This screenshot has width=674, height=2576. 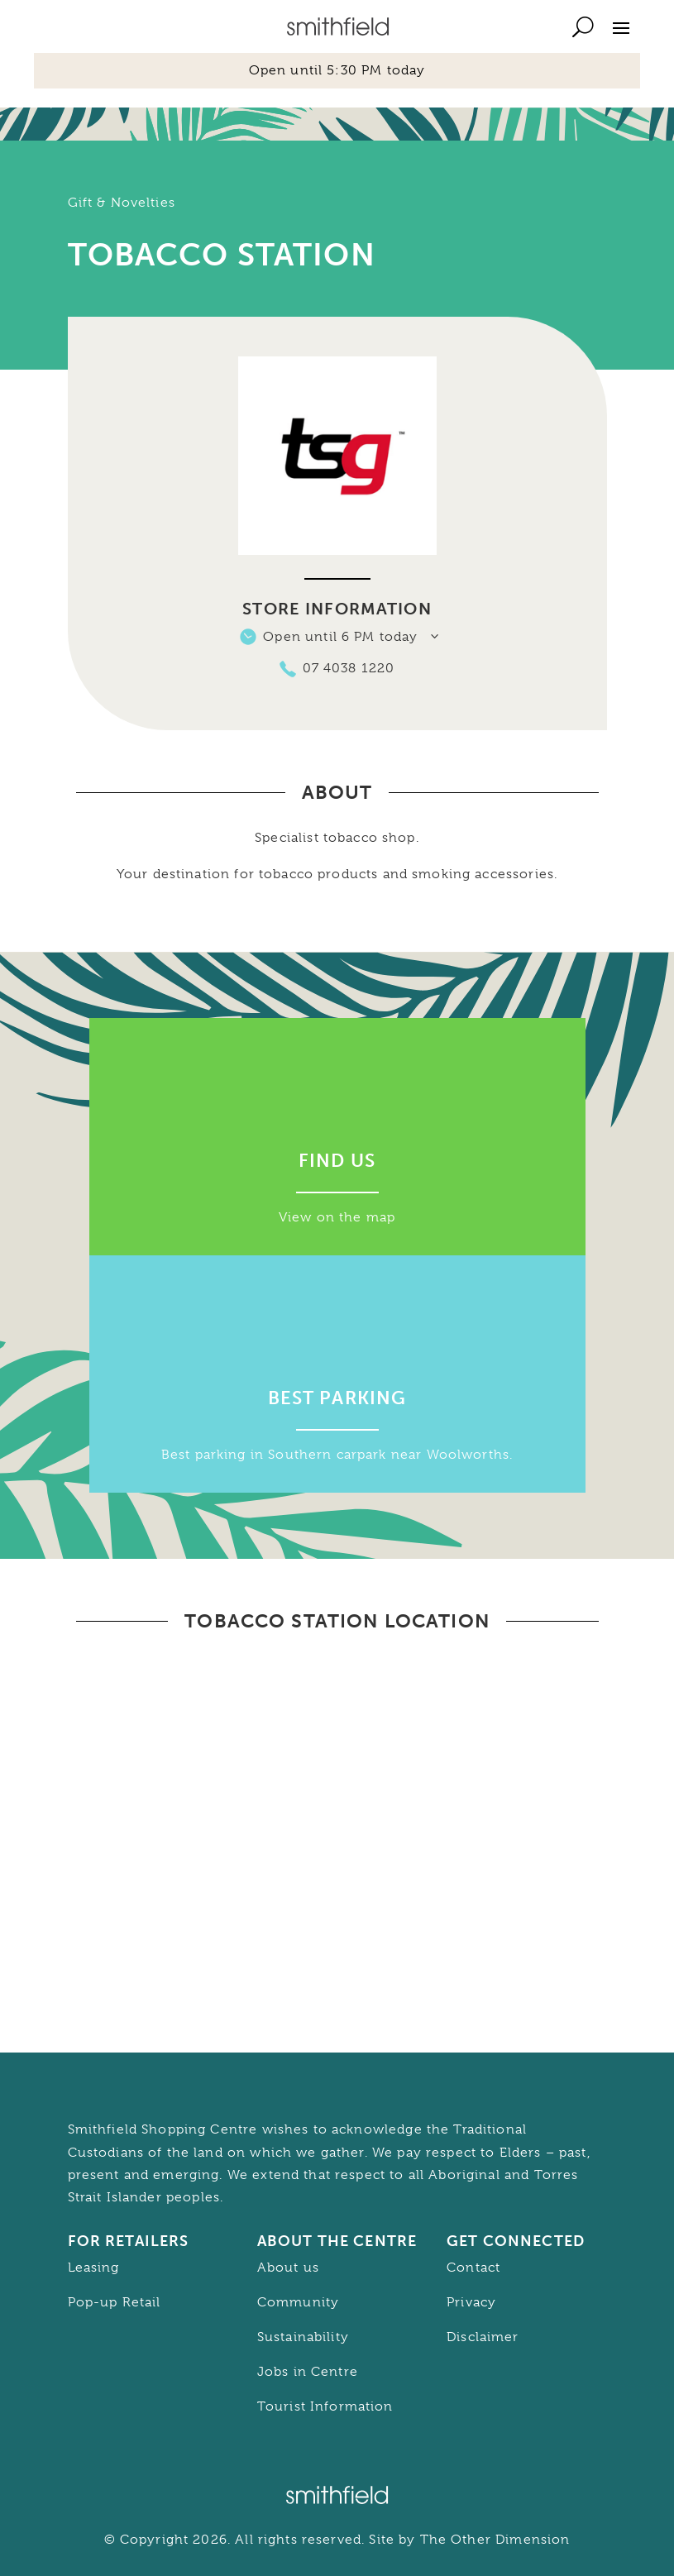 What do you see at coordinates (495, 2539) in the screenshot?
I see `The Other Dimension` at bounding box center [495, 2539].